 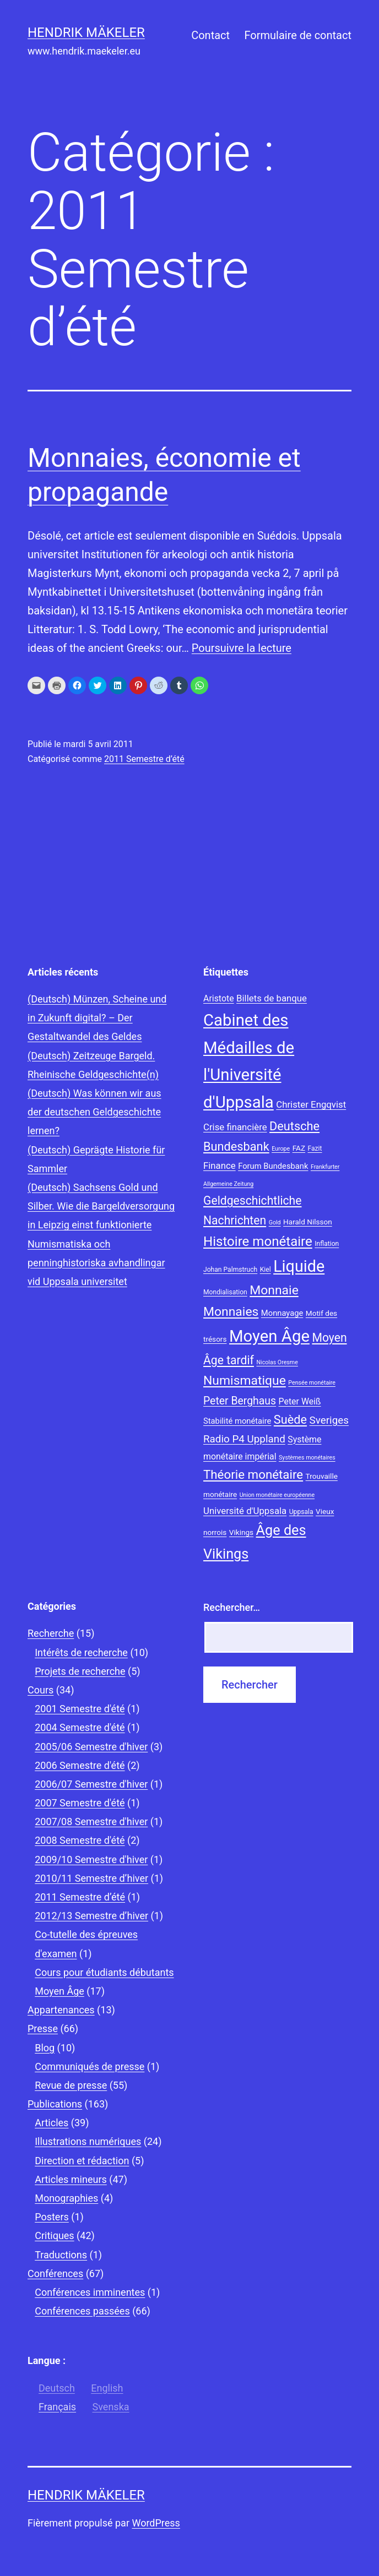 What do you see at coordinates (51, 2122) in the screenshot?
I see `Articles` at bounding box center [51, 2122].